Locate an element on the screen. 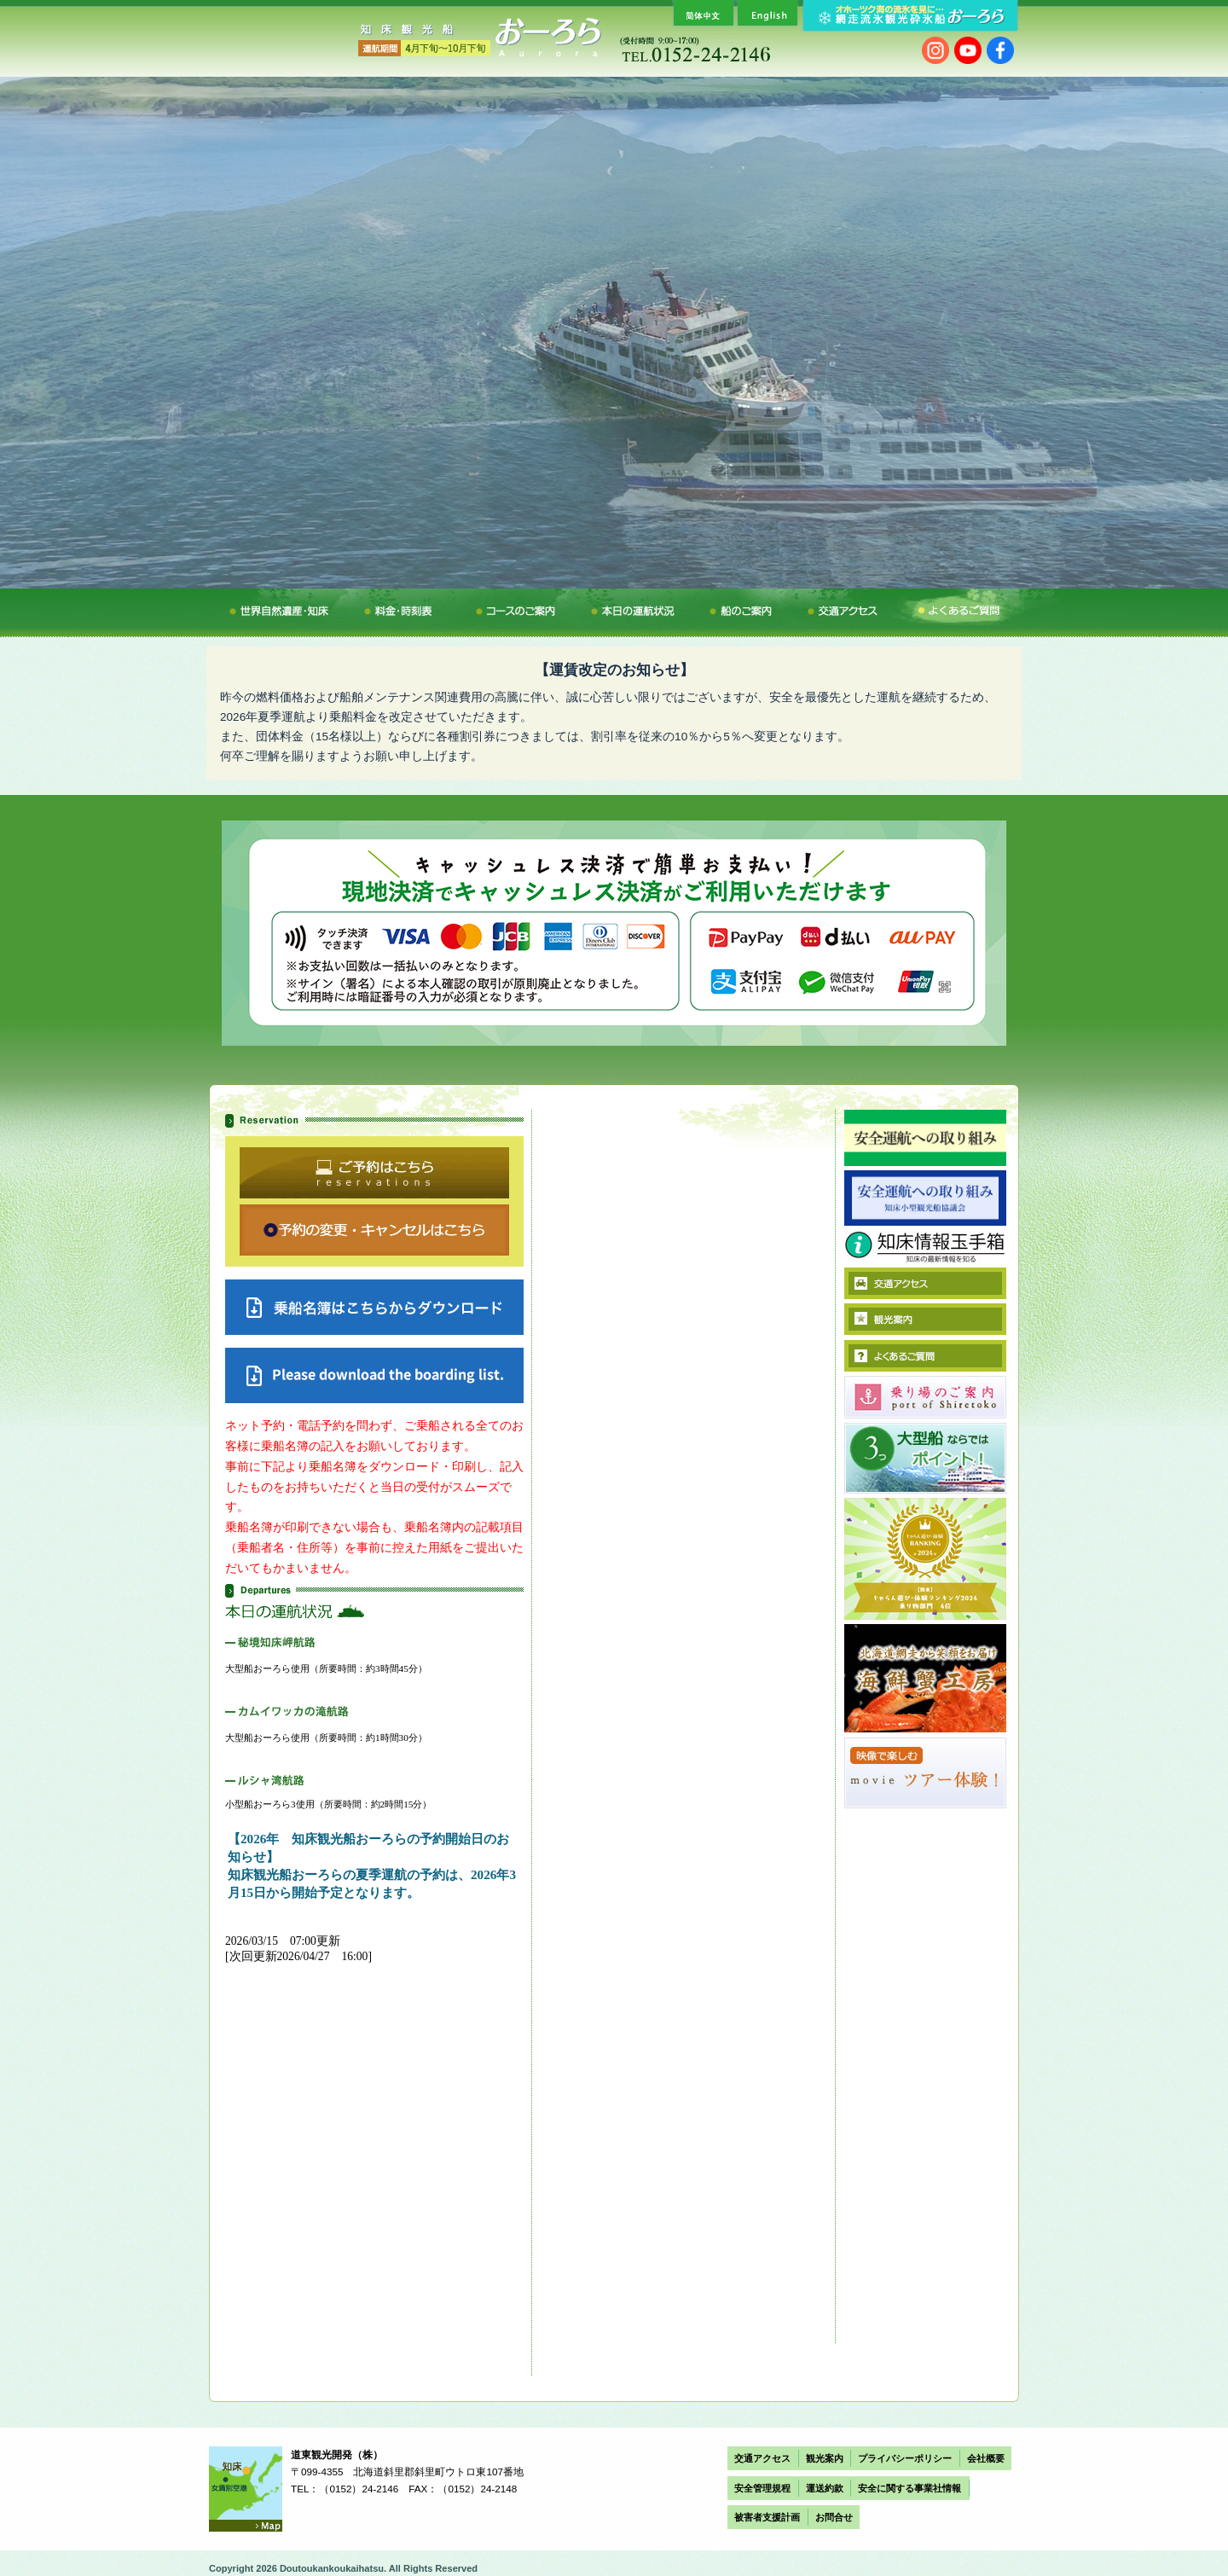 This screenshot has height=2576, width=1228. English is located at coordinates (766, 13).